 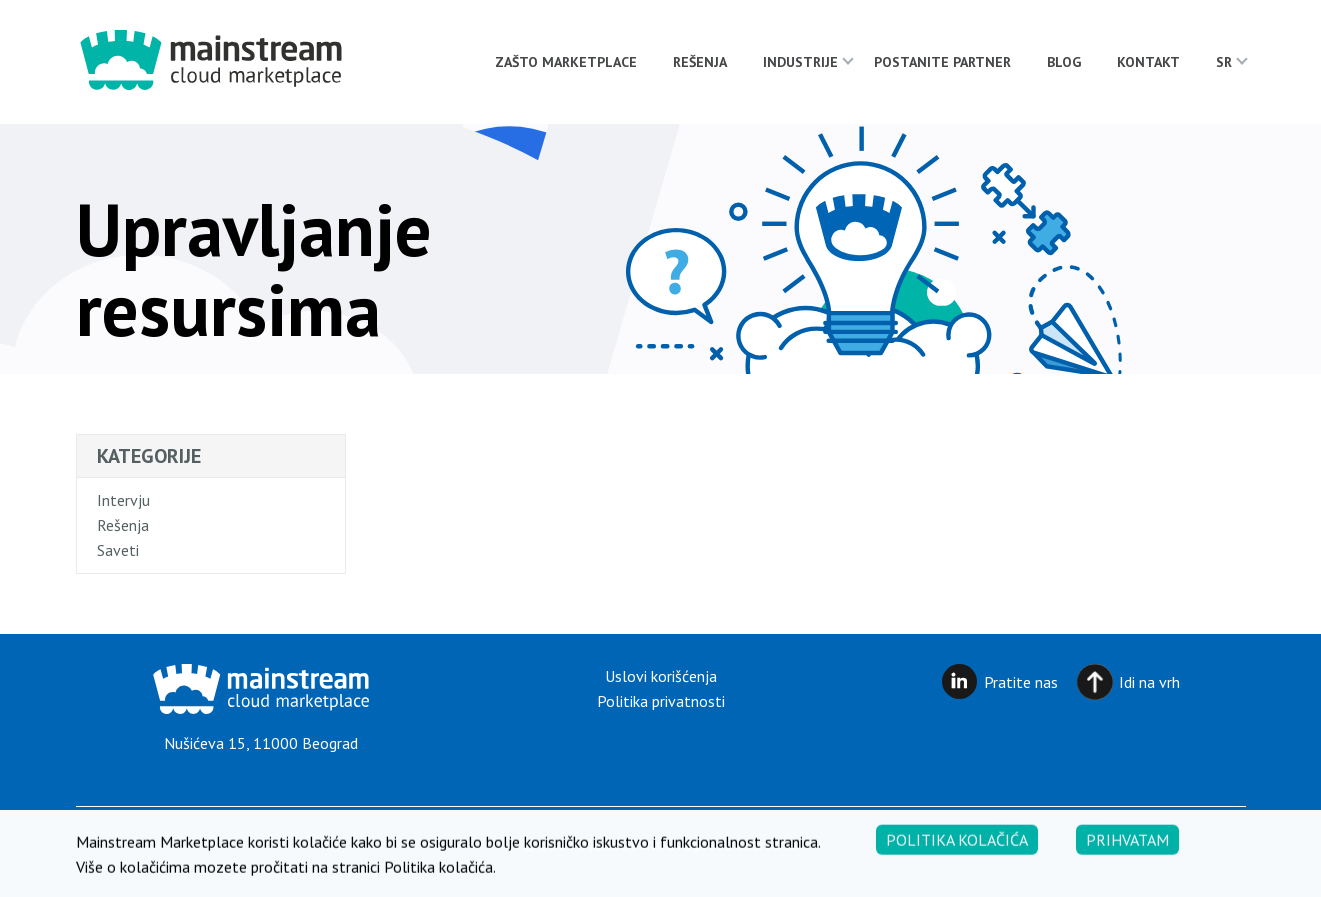 What do you see at coordinates (1148, 62) in the screenshot?
I see `Kontakt` at bounding box center [1148, 62].